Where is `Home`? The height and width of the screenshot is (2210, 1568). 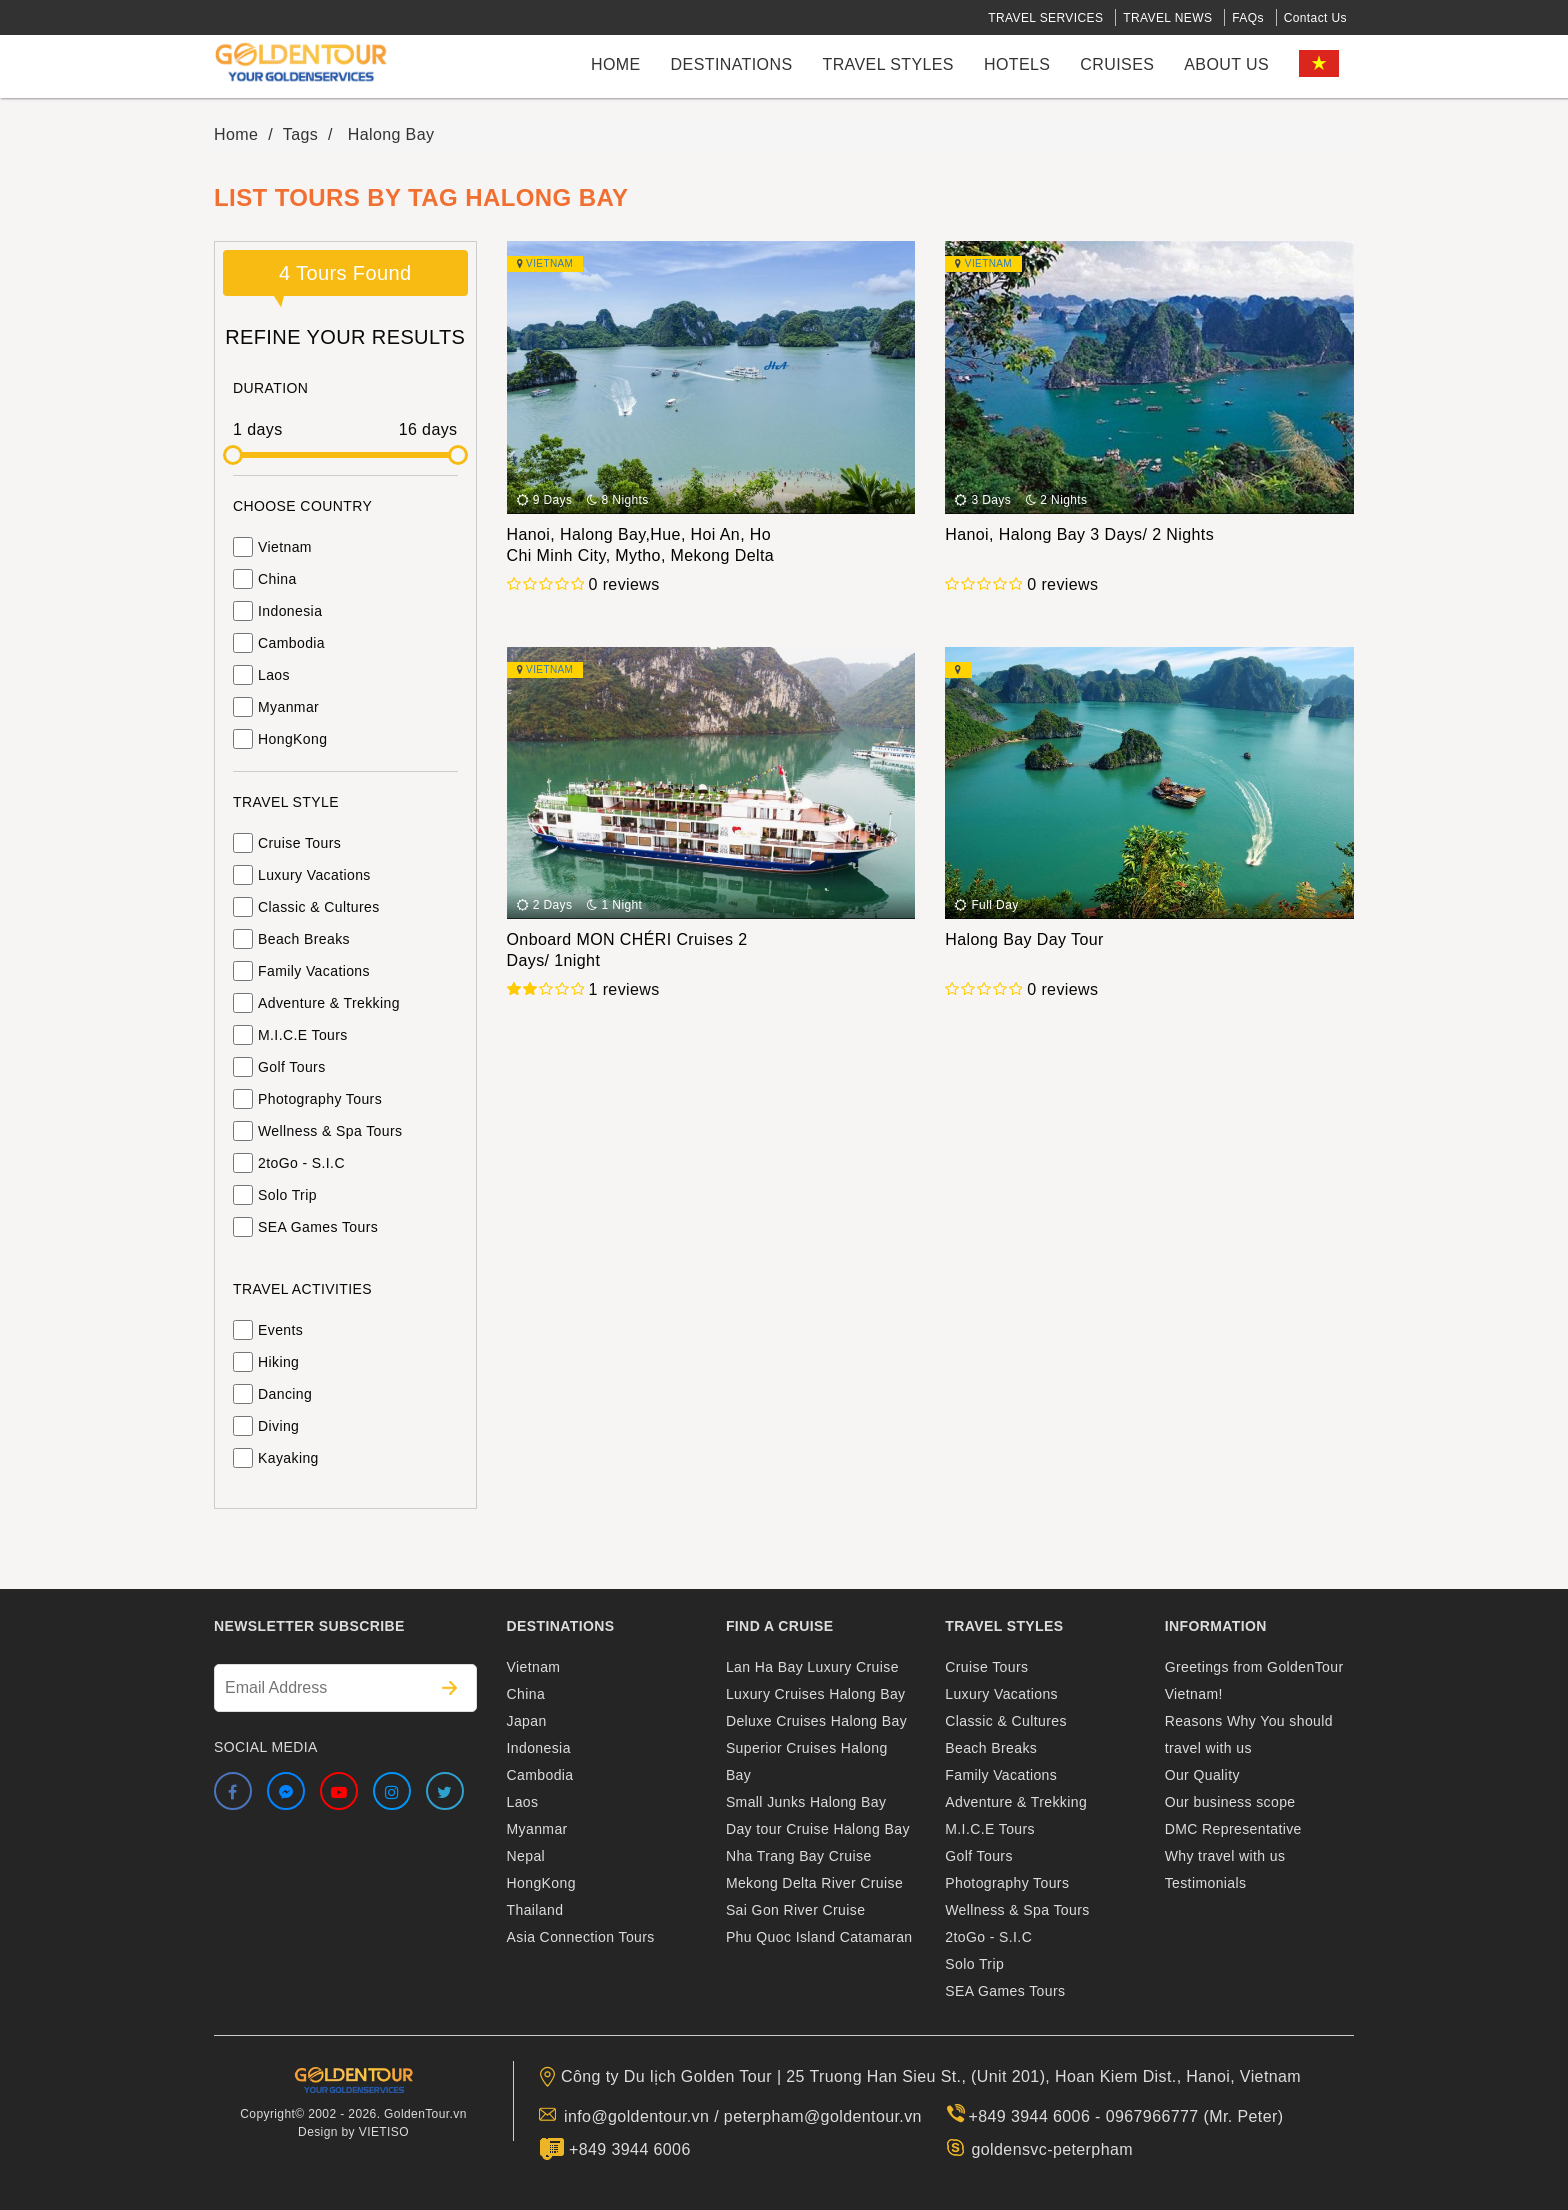 Home is located at coordinates (616, 64).